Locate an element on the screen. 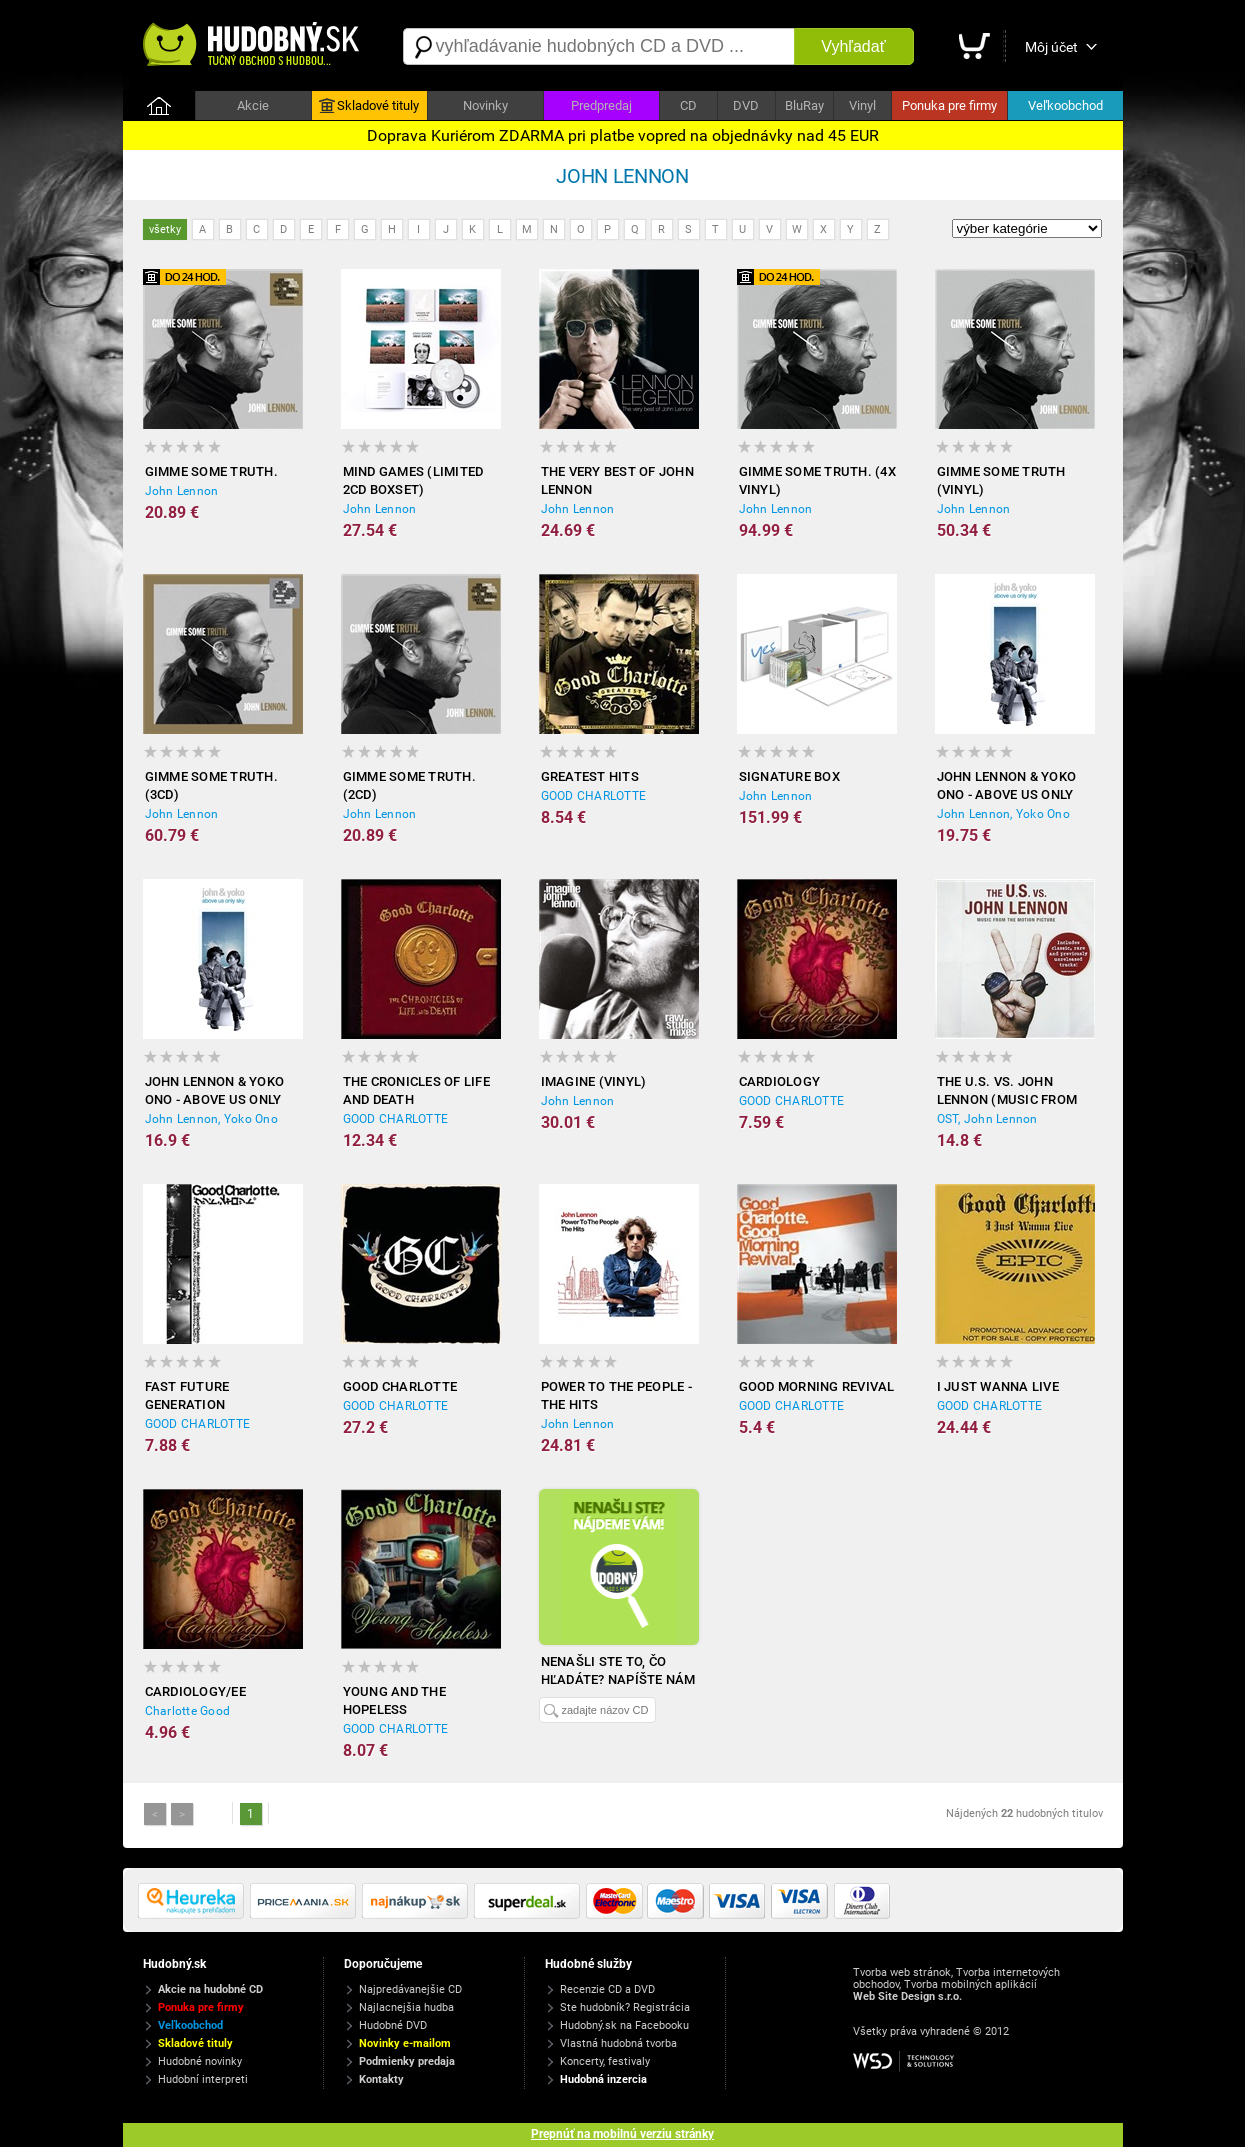 This screenshot has width=1245, height=2147. Najpredávanejšie CD is located at coordinates (410, 1989).